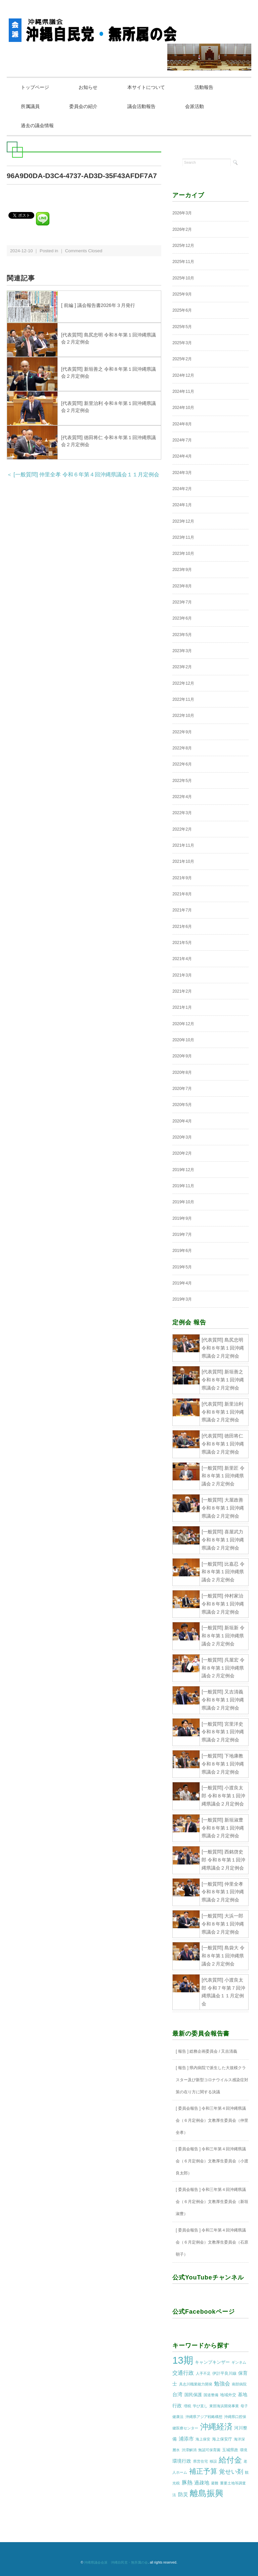 Image resolution: width=258 pixels, height=2576 pixels. What do you see at coordinates (230, 2450) in the screenshot?
I see `玉城県政 [玉城県政 (2個の項目)]` at bounding box center [230, 2450].